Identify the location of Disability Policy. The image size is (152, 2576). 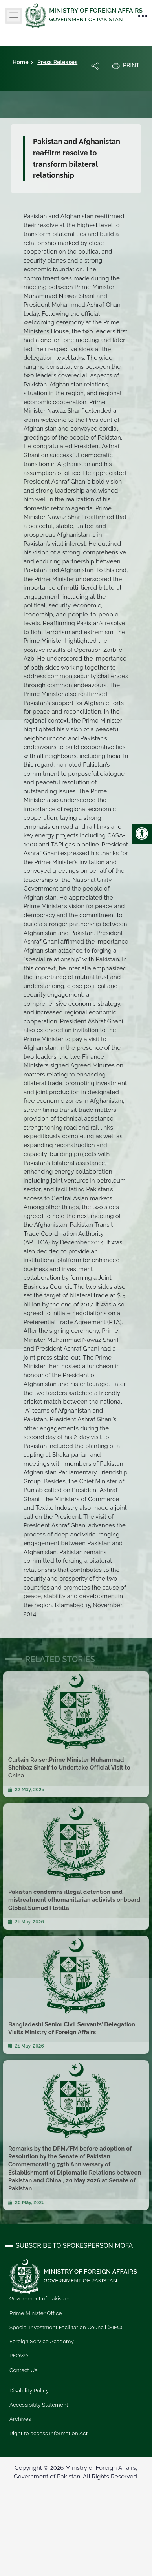
(29, 2390).